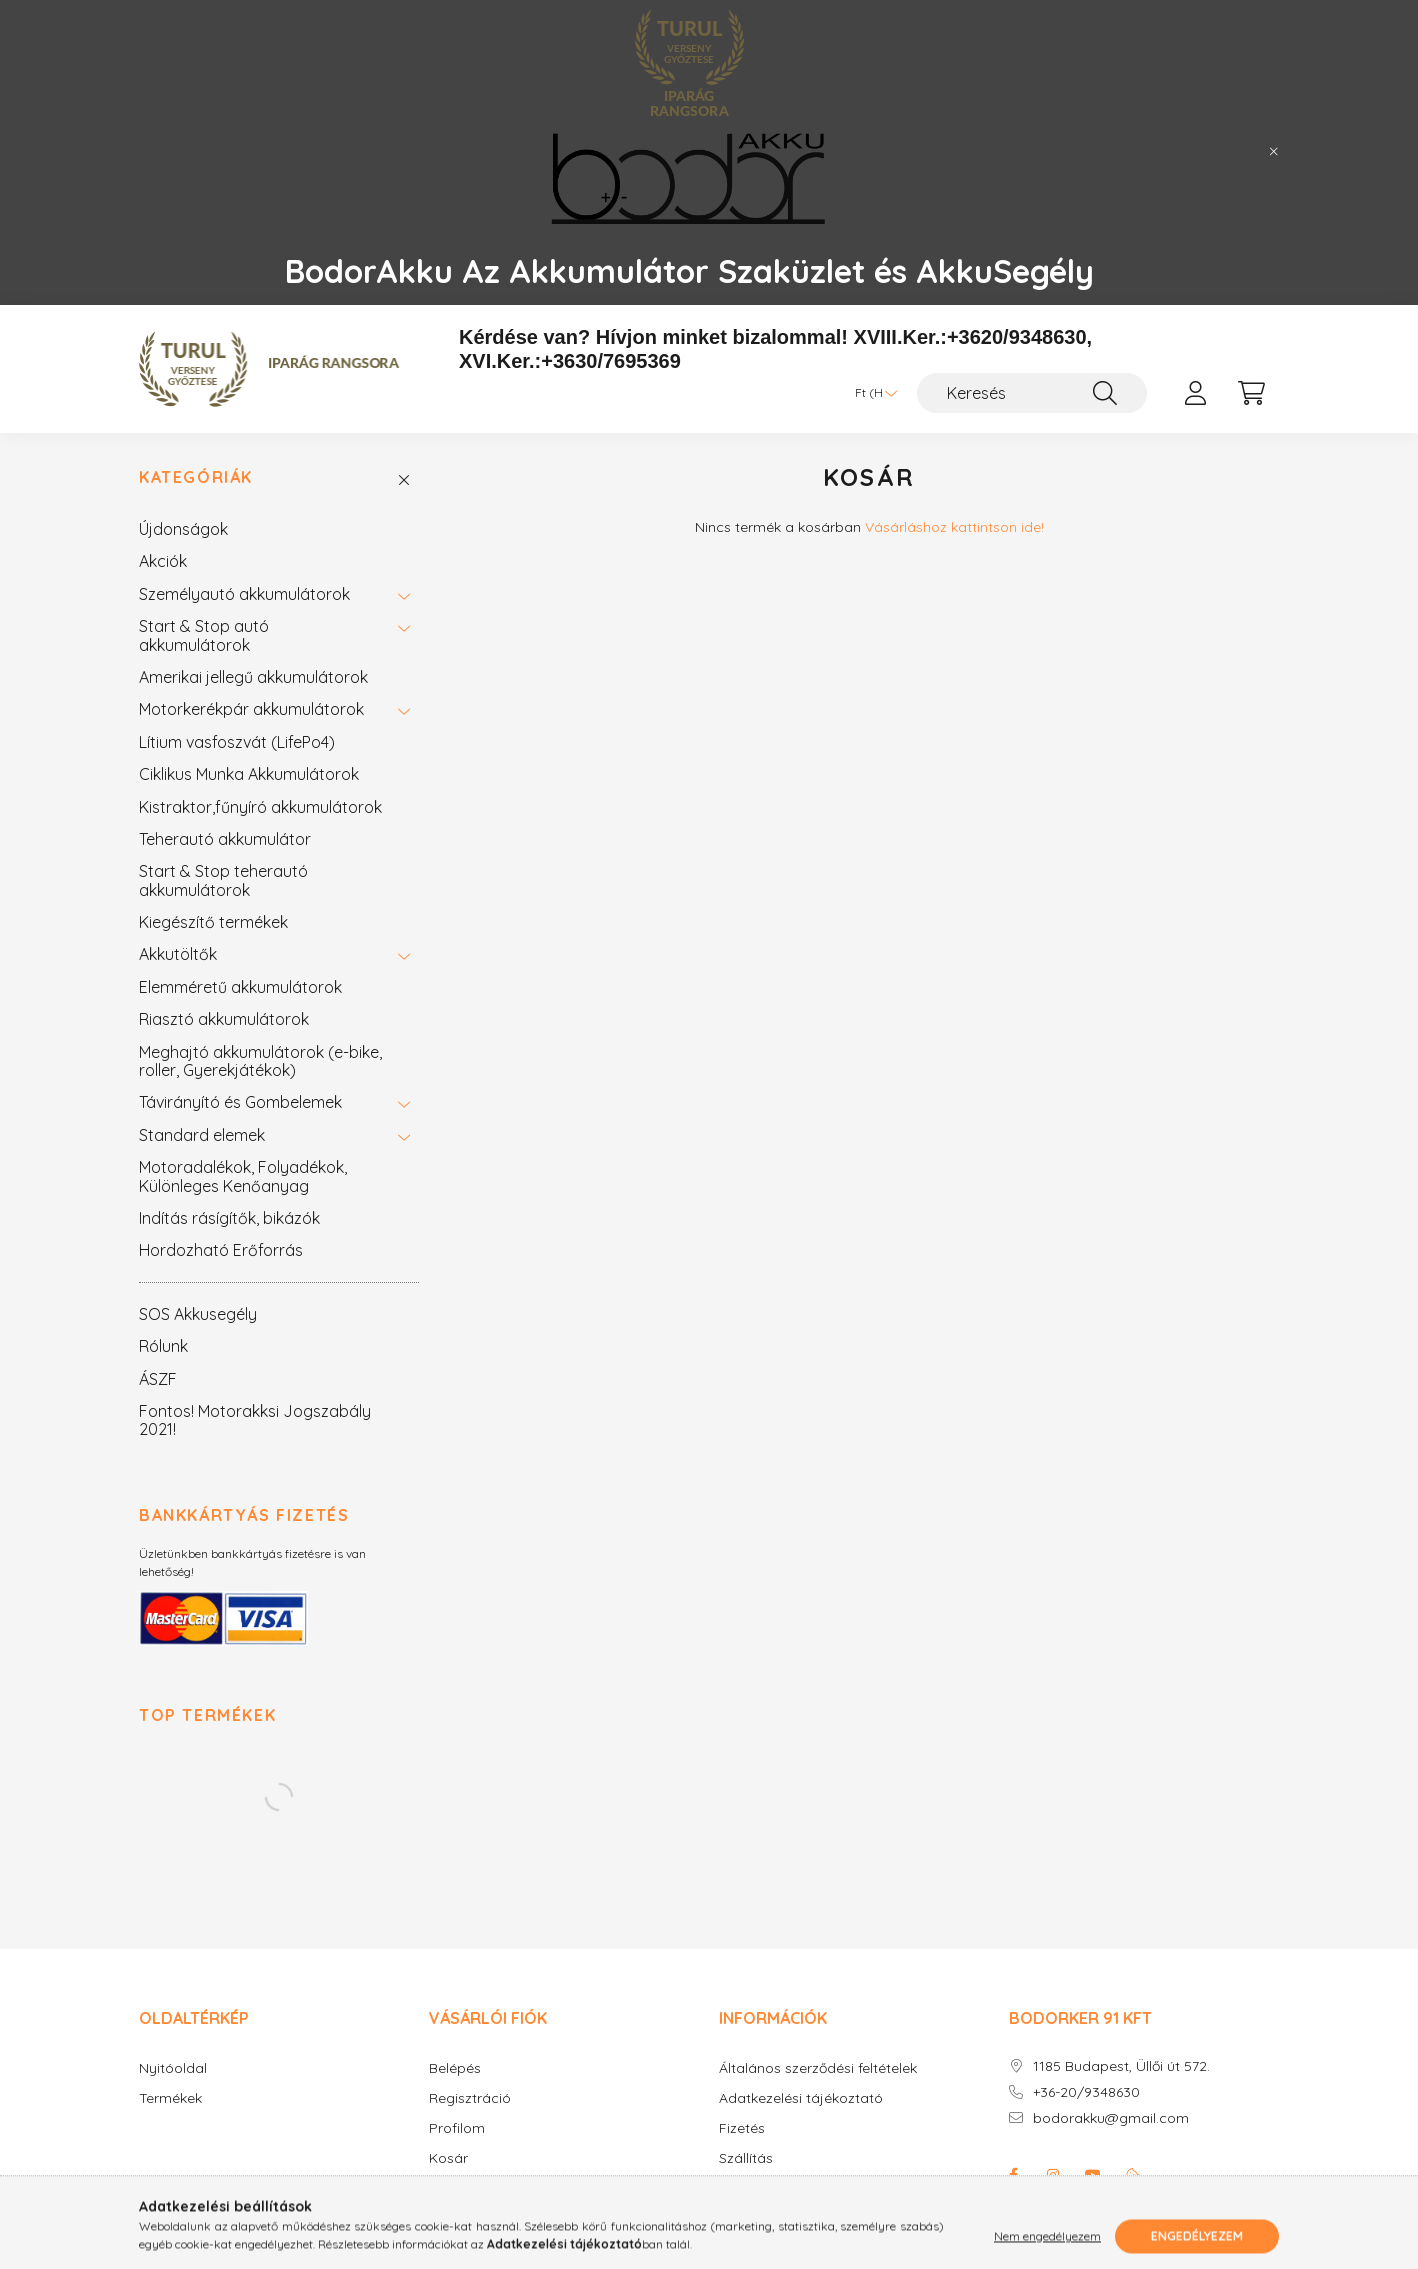 The height and width of the screenshot is (2269, 1418). I want to click on Teherautó akkumulátor, so click(225, 839).